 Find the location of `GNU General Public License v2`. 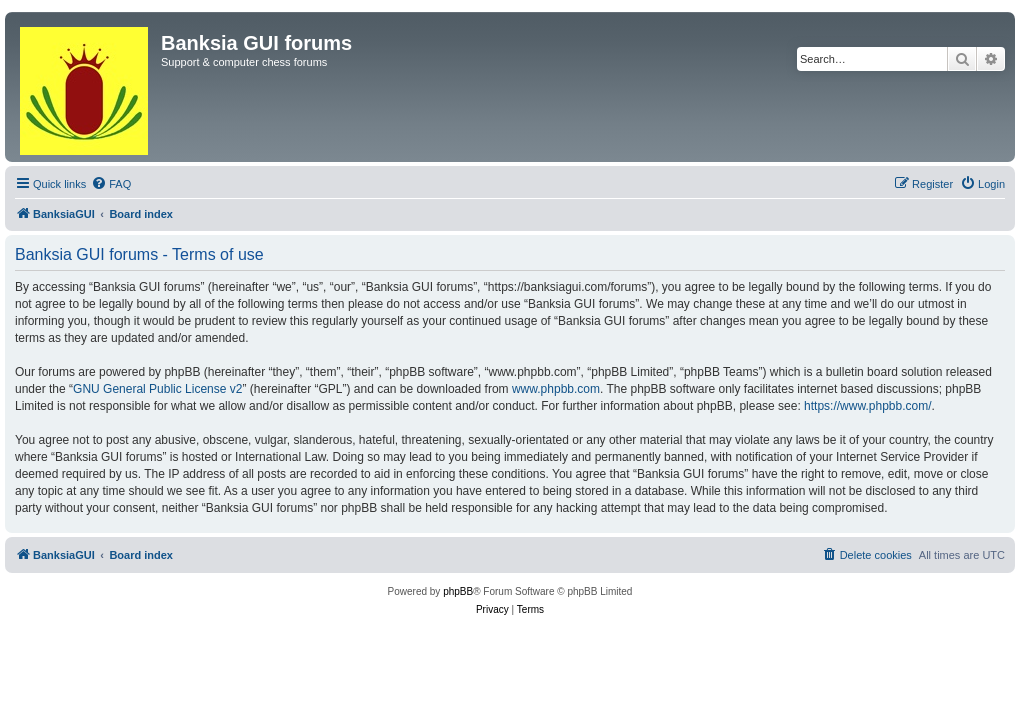

GNU General Public License v2 is located at coordinates (157, 389).